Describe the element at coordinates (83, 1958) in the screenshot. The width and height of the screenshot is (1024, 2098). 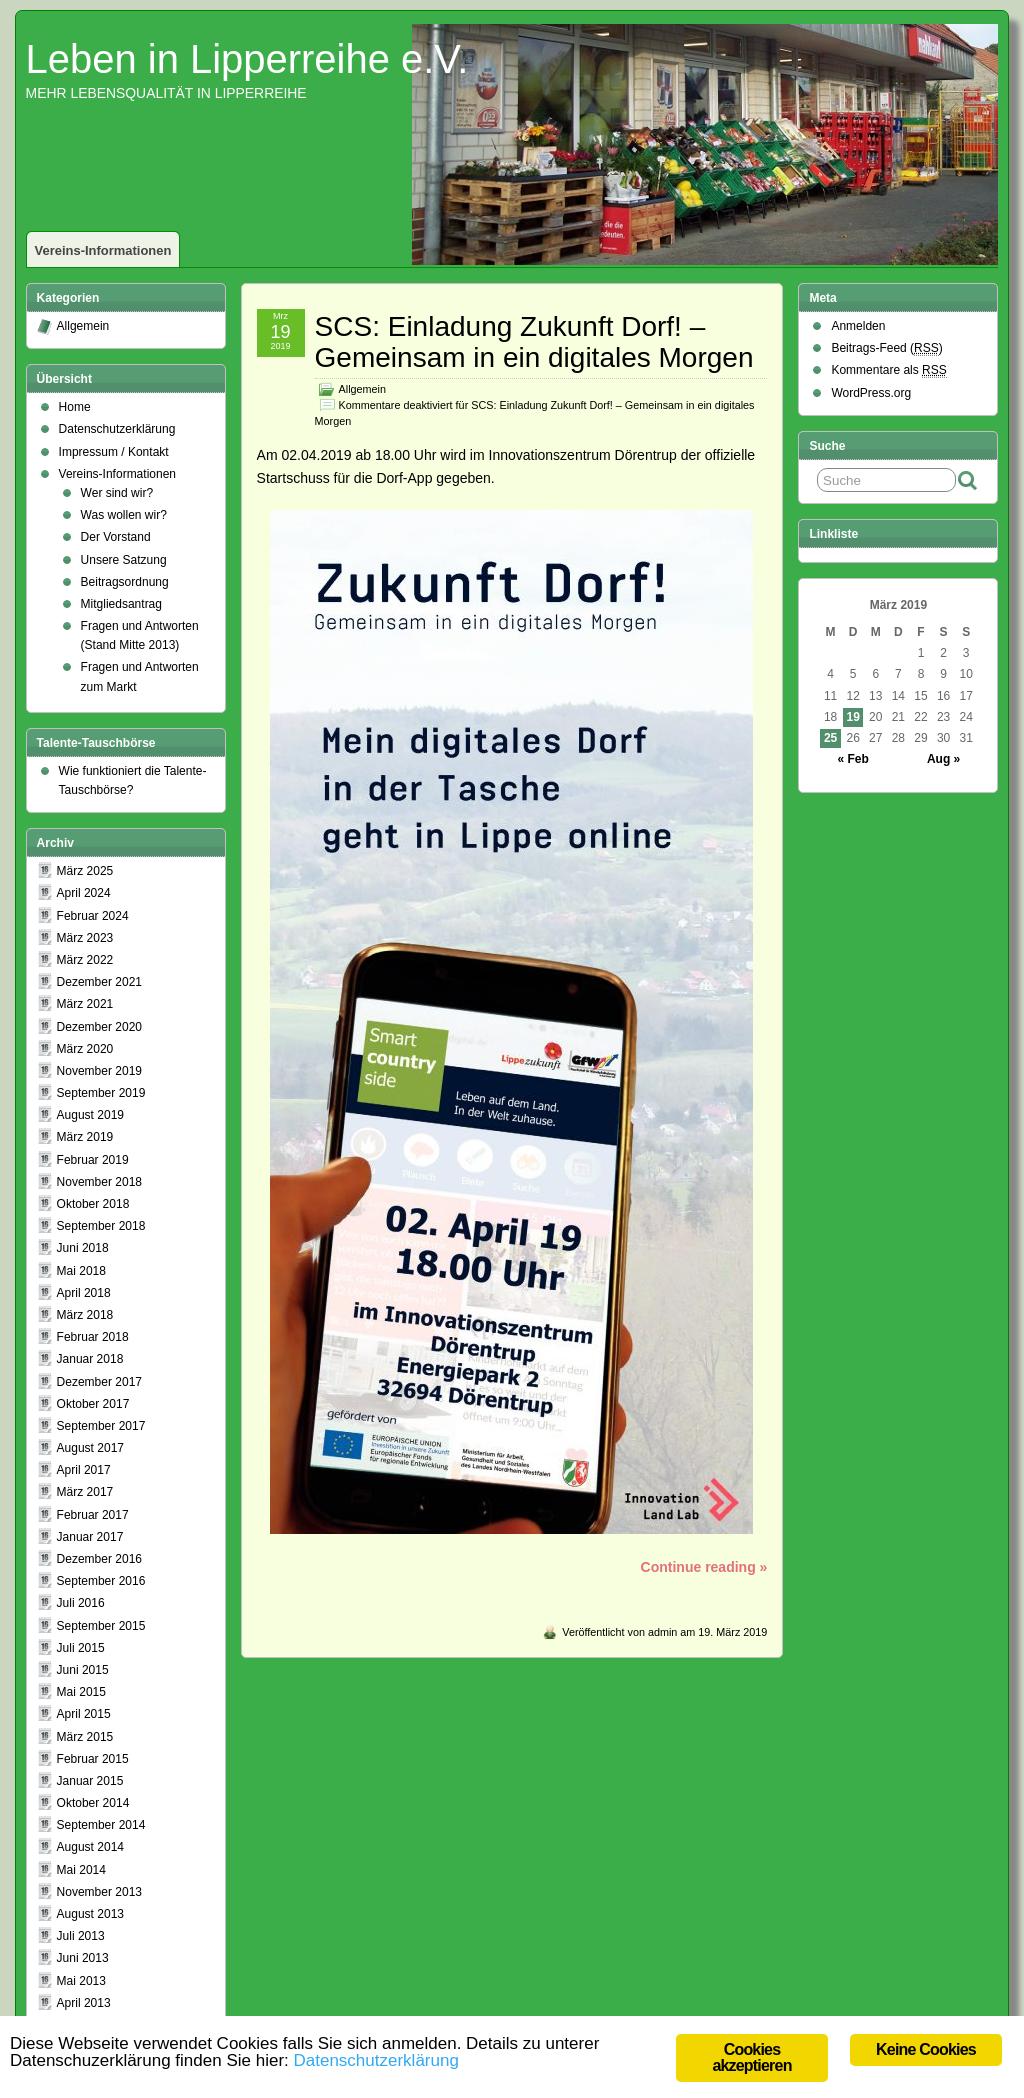
I see `Juni 2013` at that location.